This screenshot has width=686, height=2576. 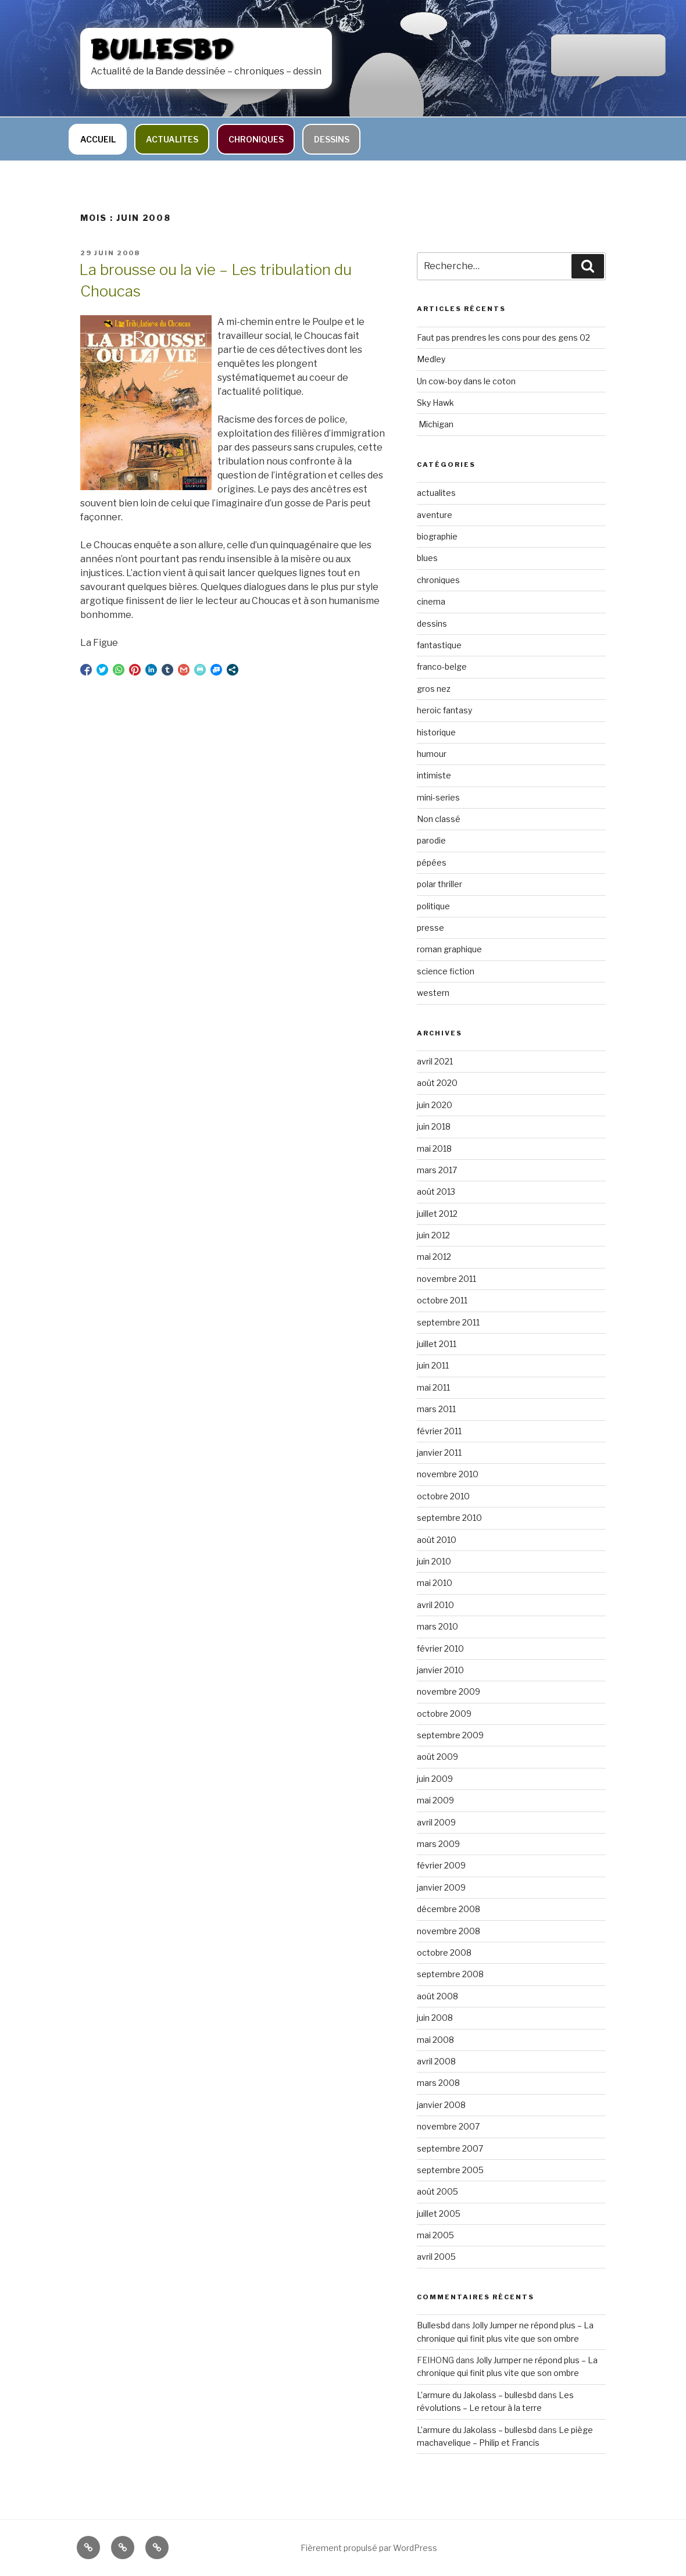 I want to click on bullesbd, so click(x=162, y=51).